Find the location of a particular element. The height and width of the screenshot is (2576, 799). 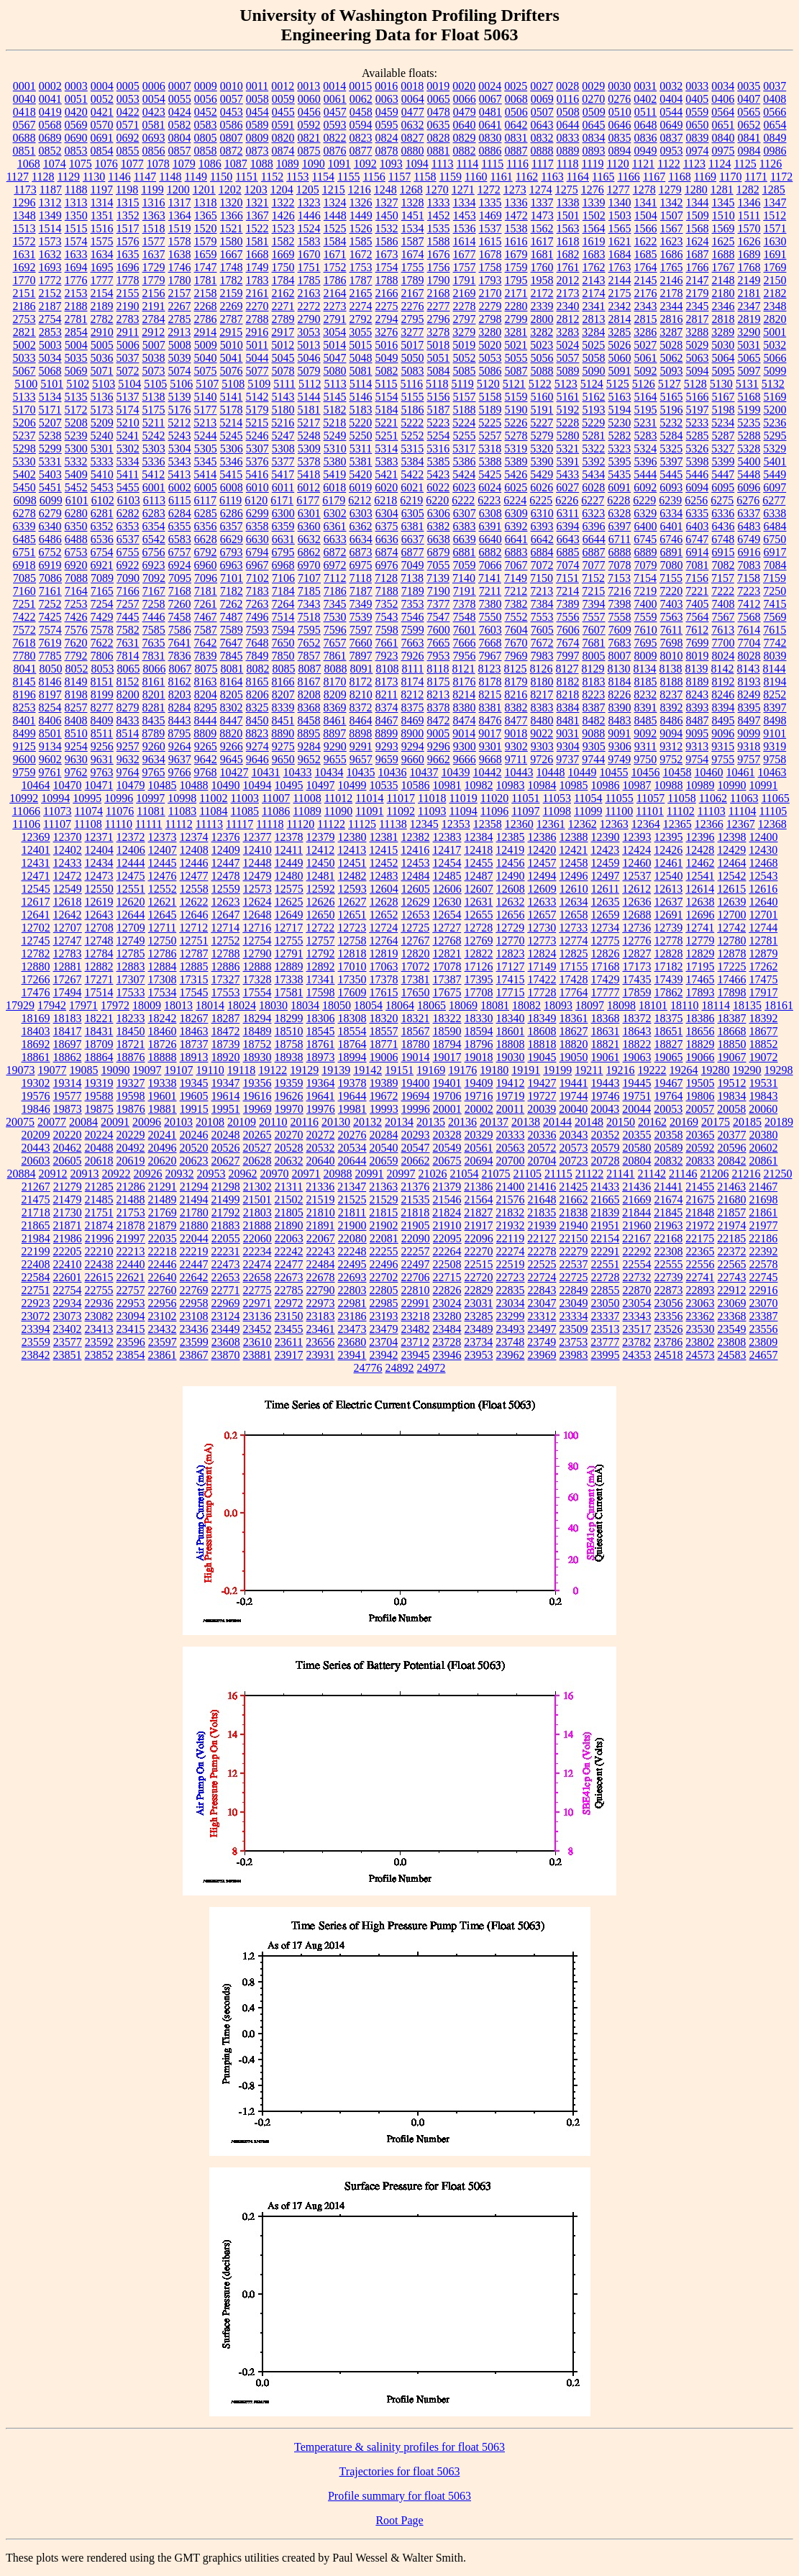

17777 is located at coordinates (605, 992).